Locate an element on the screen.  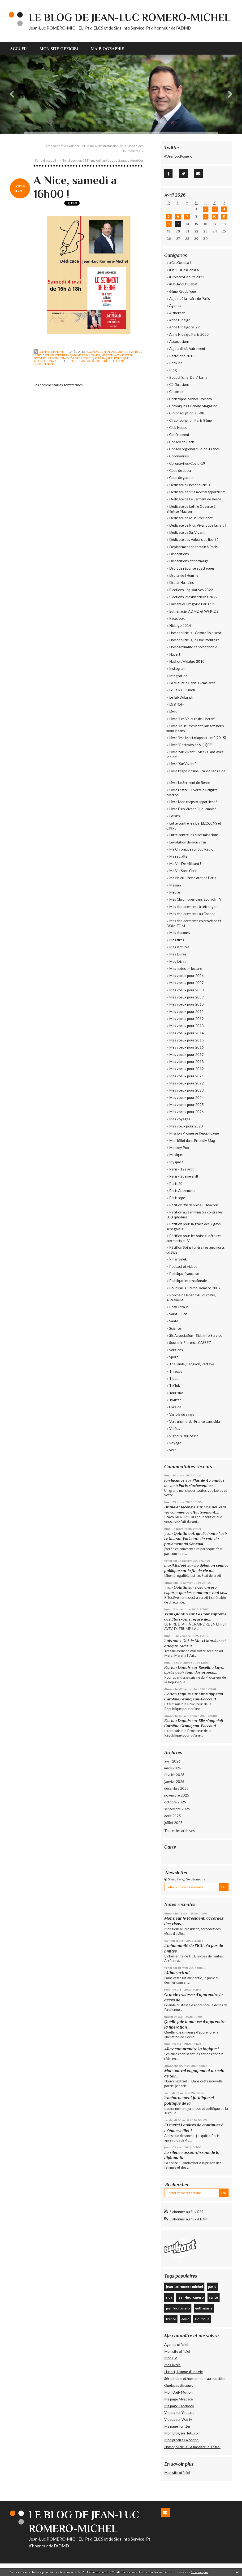
Rémi Féraud is located at coordinates (179, 1307).